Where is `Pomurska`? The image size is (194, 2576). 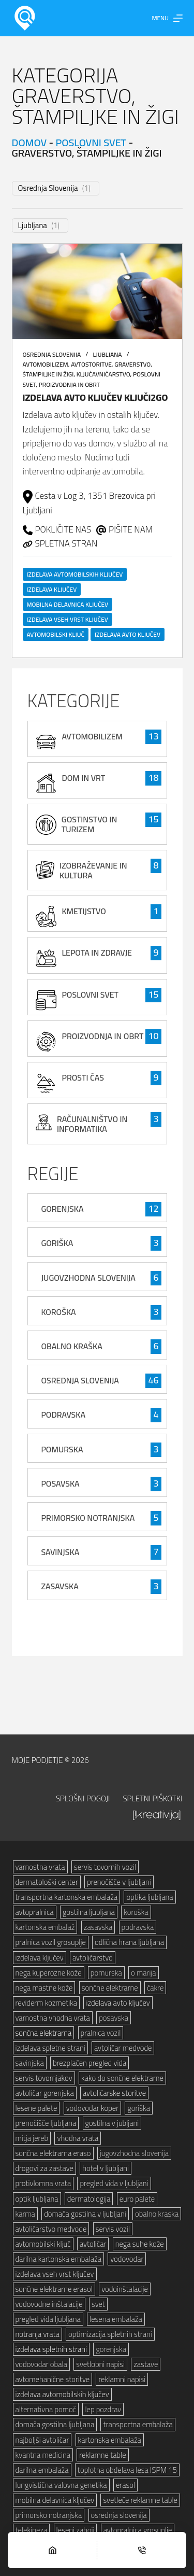
Pomurska is located at coordinates (62, 1449).